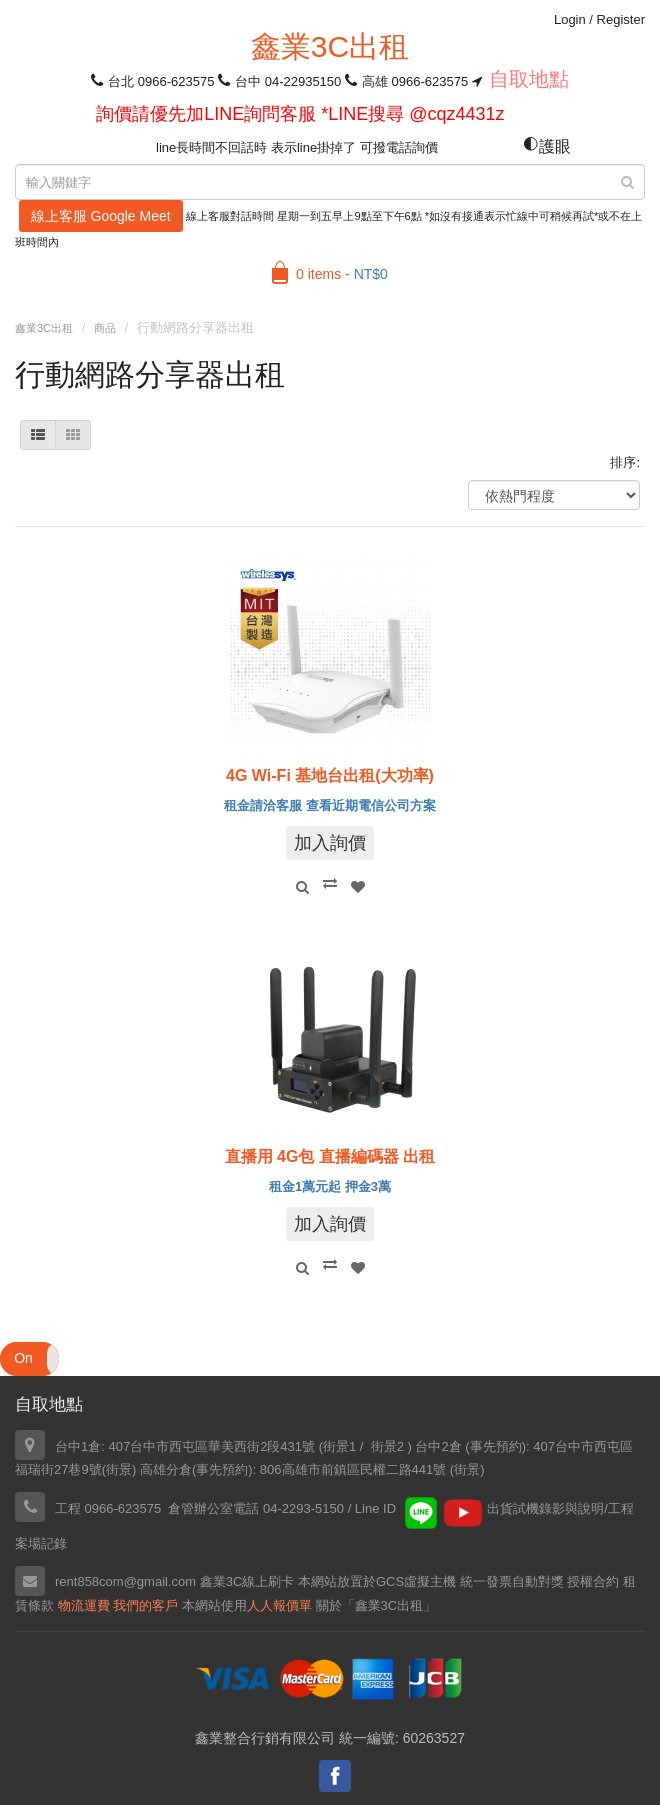  What do you see at coordinates (330, 46) in the screenshot?
I see `鑫業3C出租` at bounding box center [330, 46].